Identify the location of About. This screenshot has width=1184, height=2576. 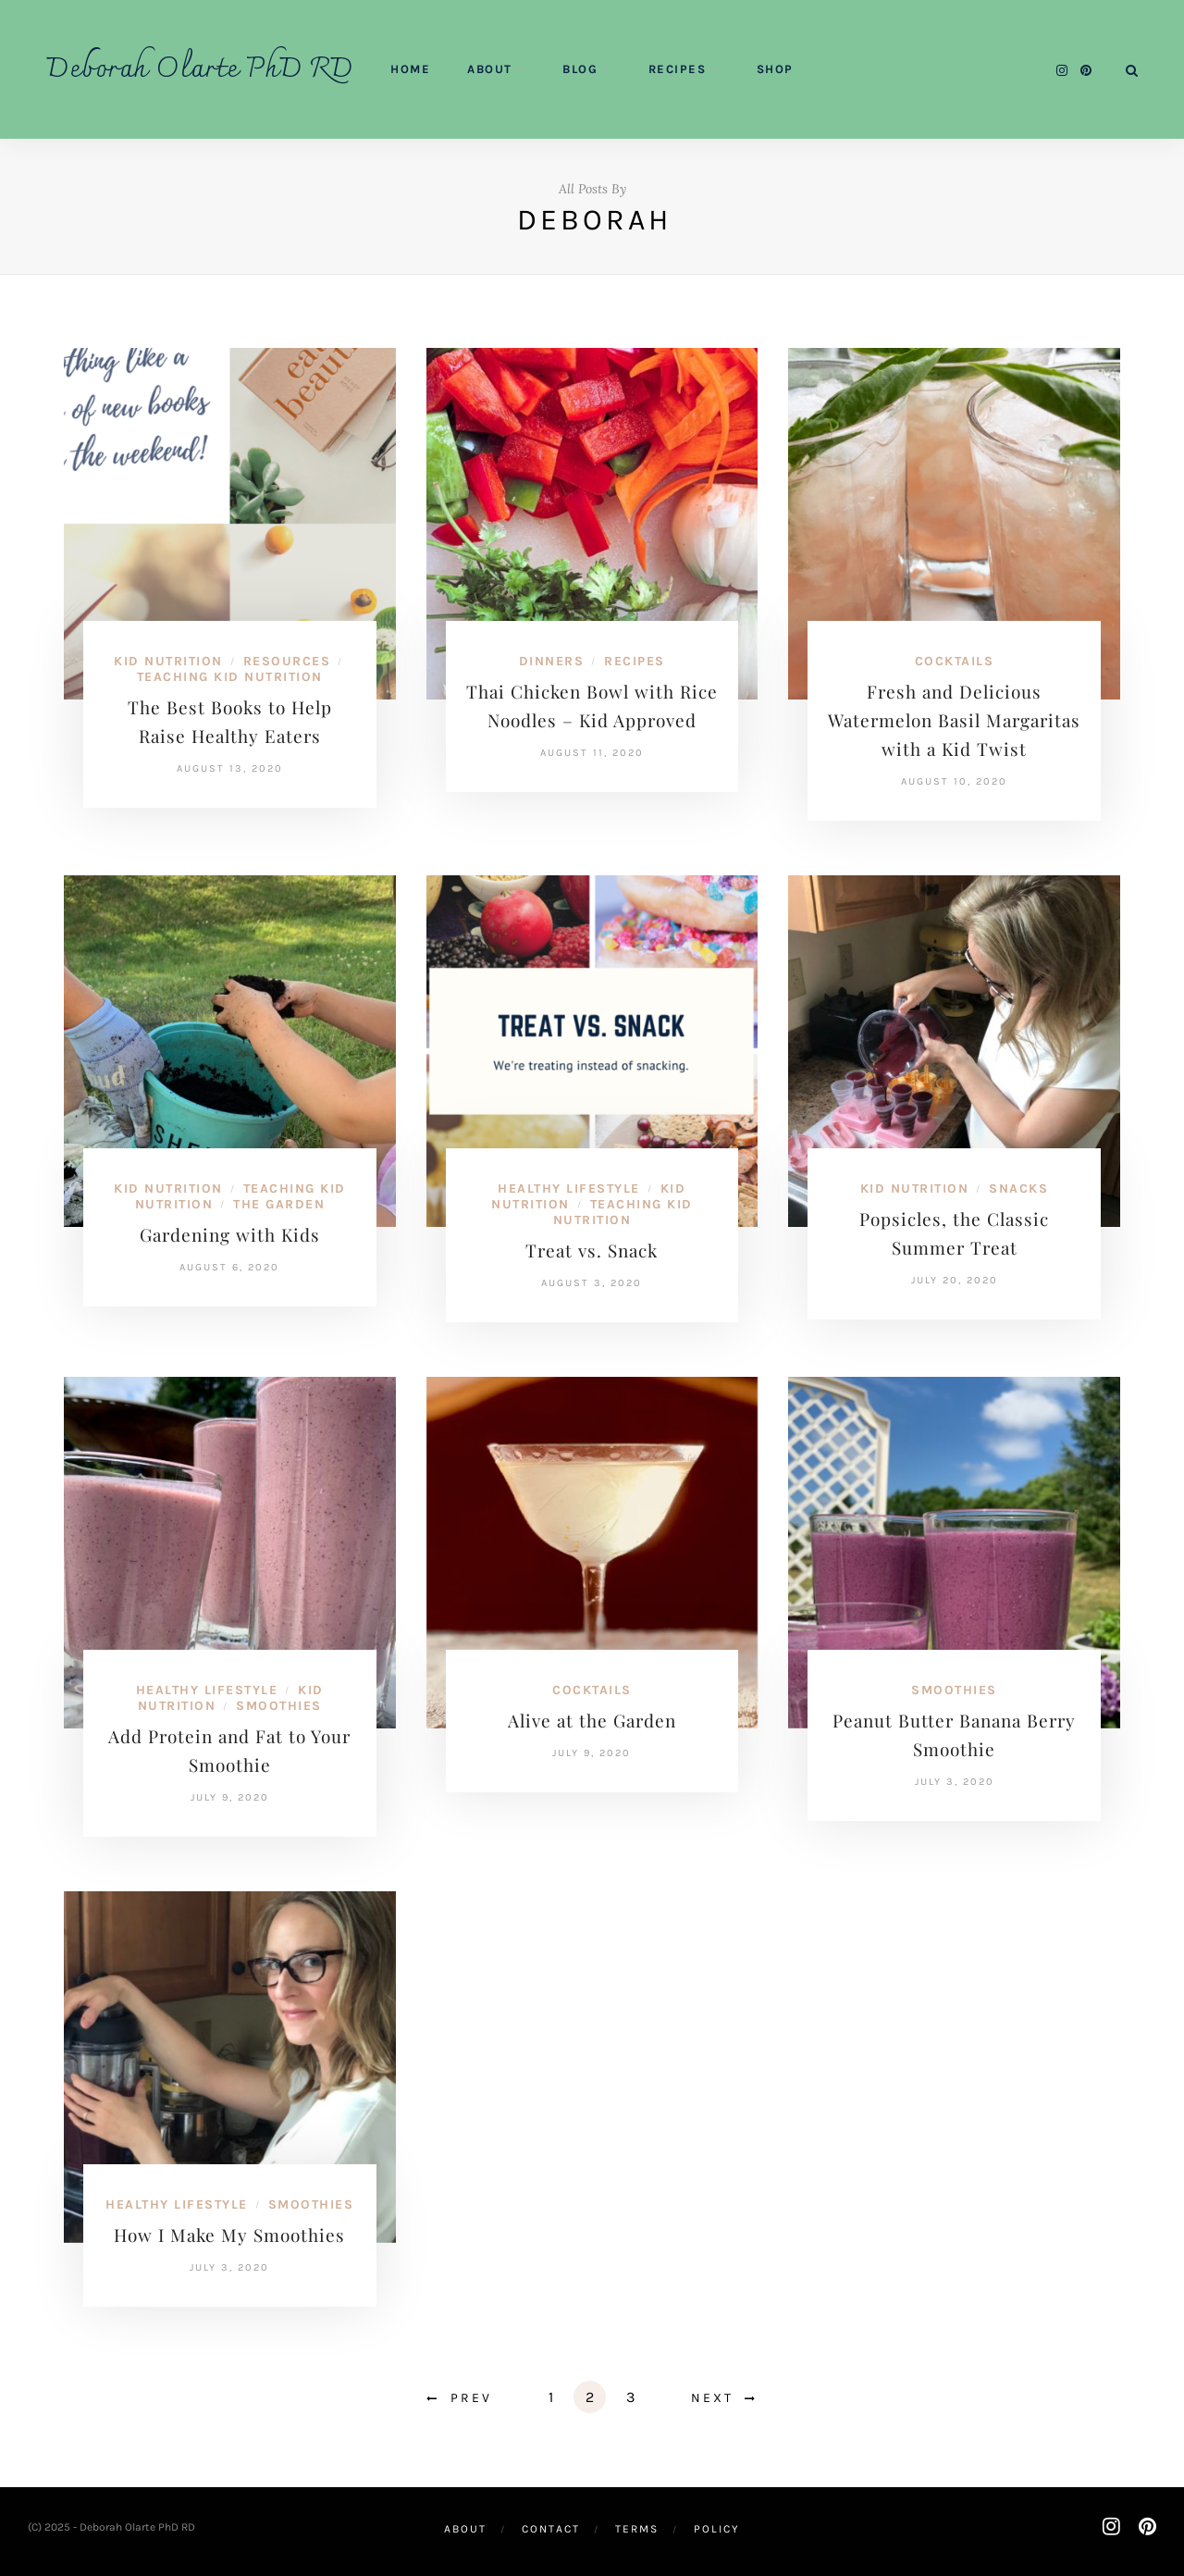
(489, 69).